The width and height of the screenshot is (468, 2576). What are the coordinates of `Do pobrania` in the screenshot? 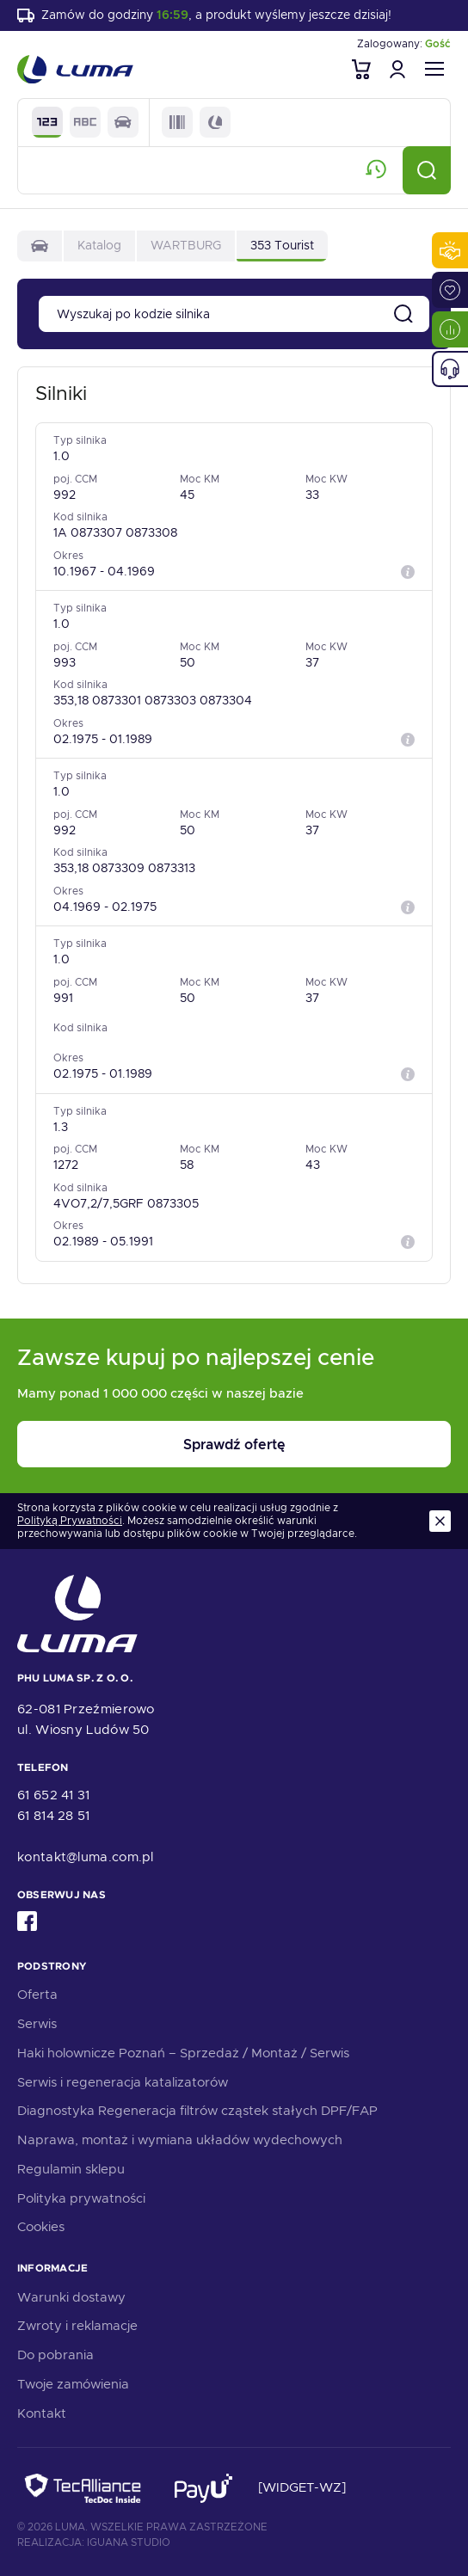 It's located at (55, 2355).